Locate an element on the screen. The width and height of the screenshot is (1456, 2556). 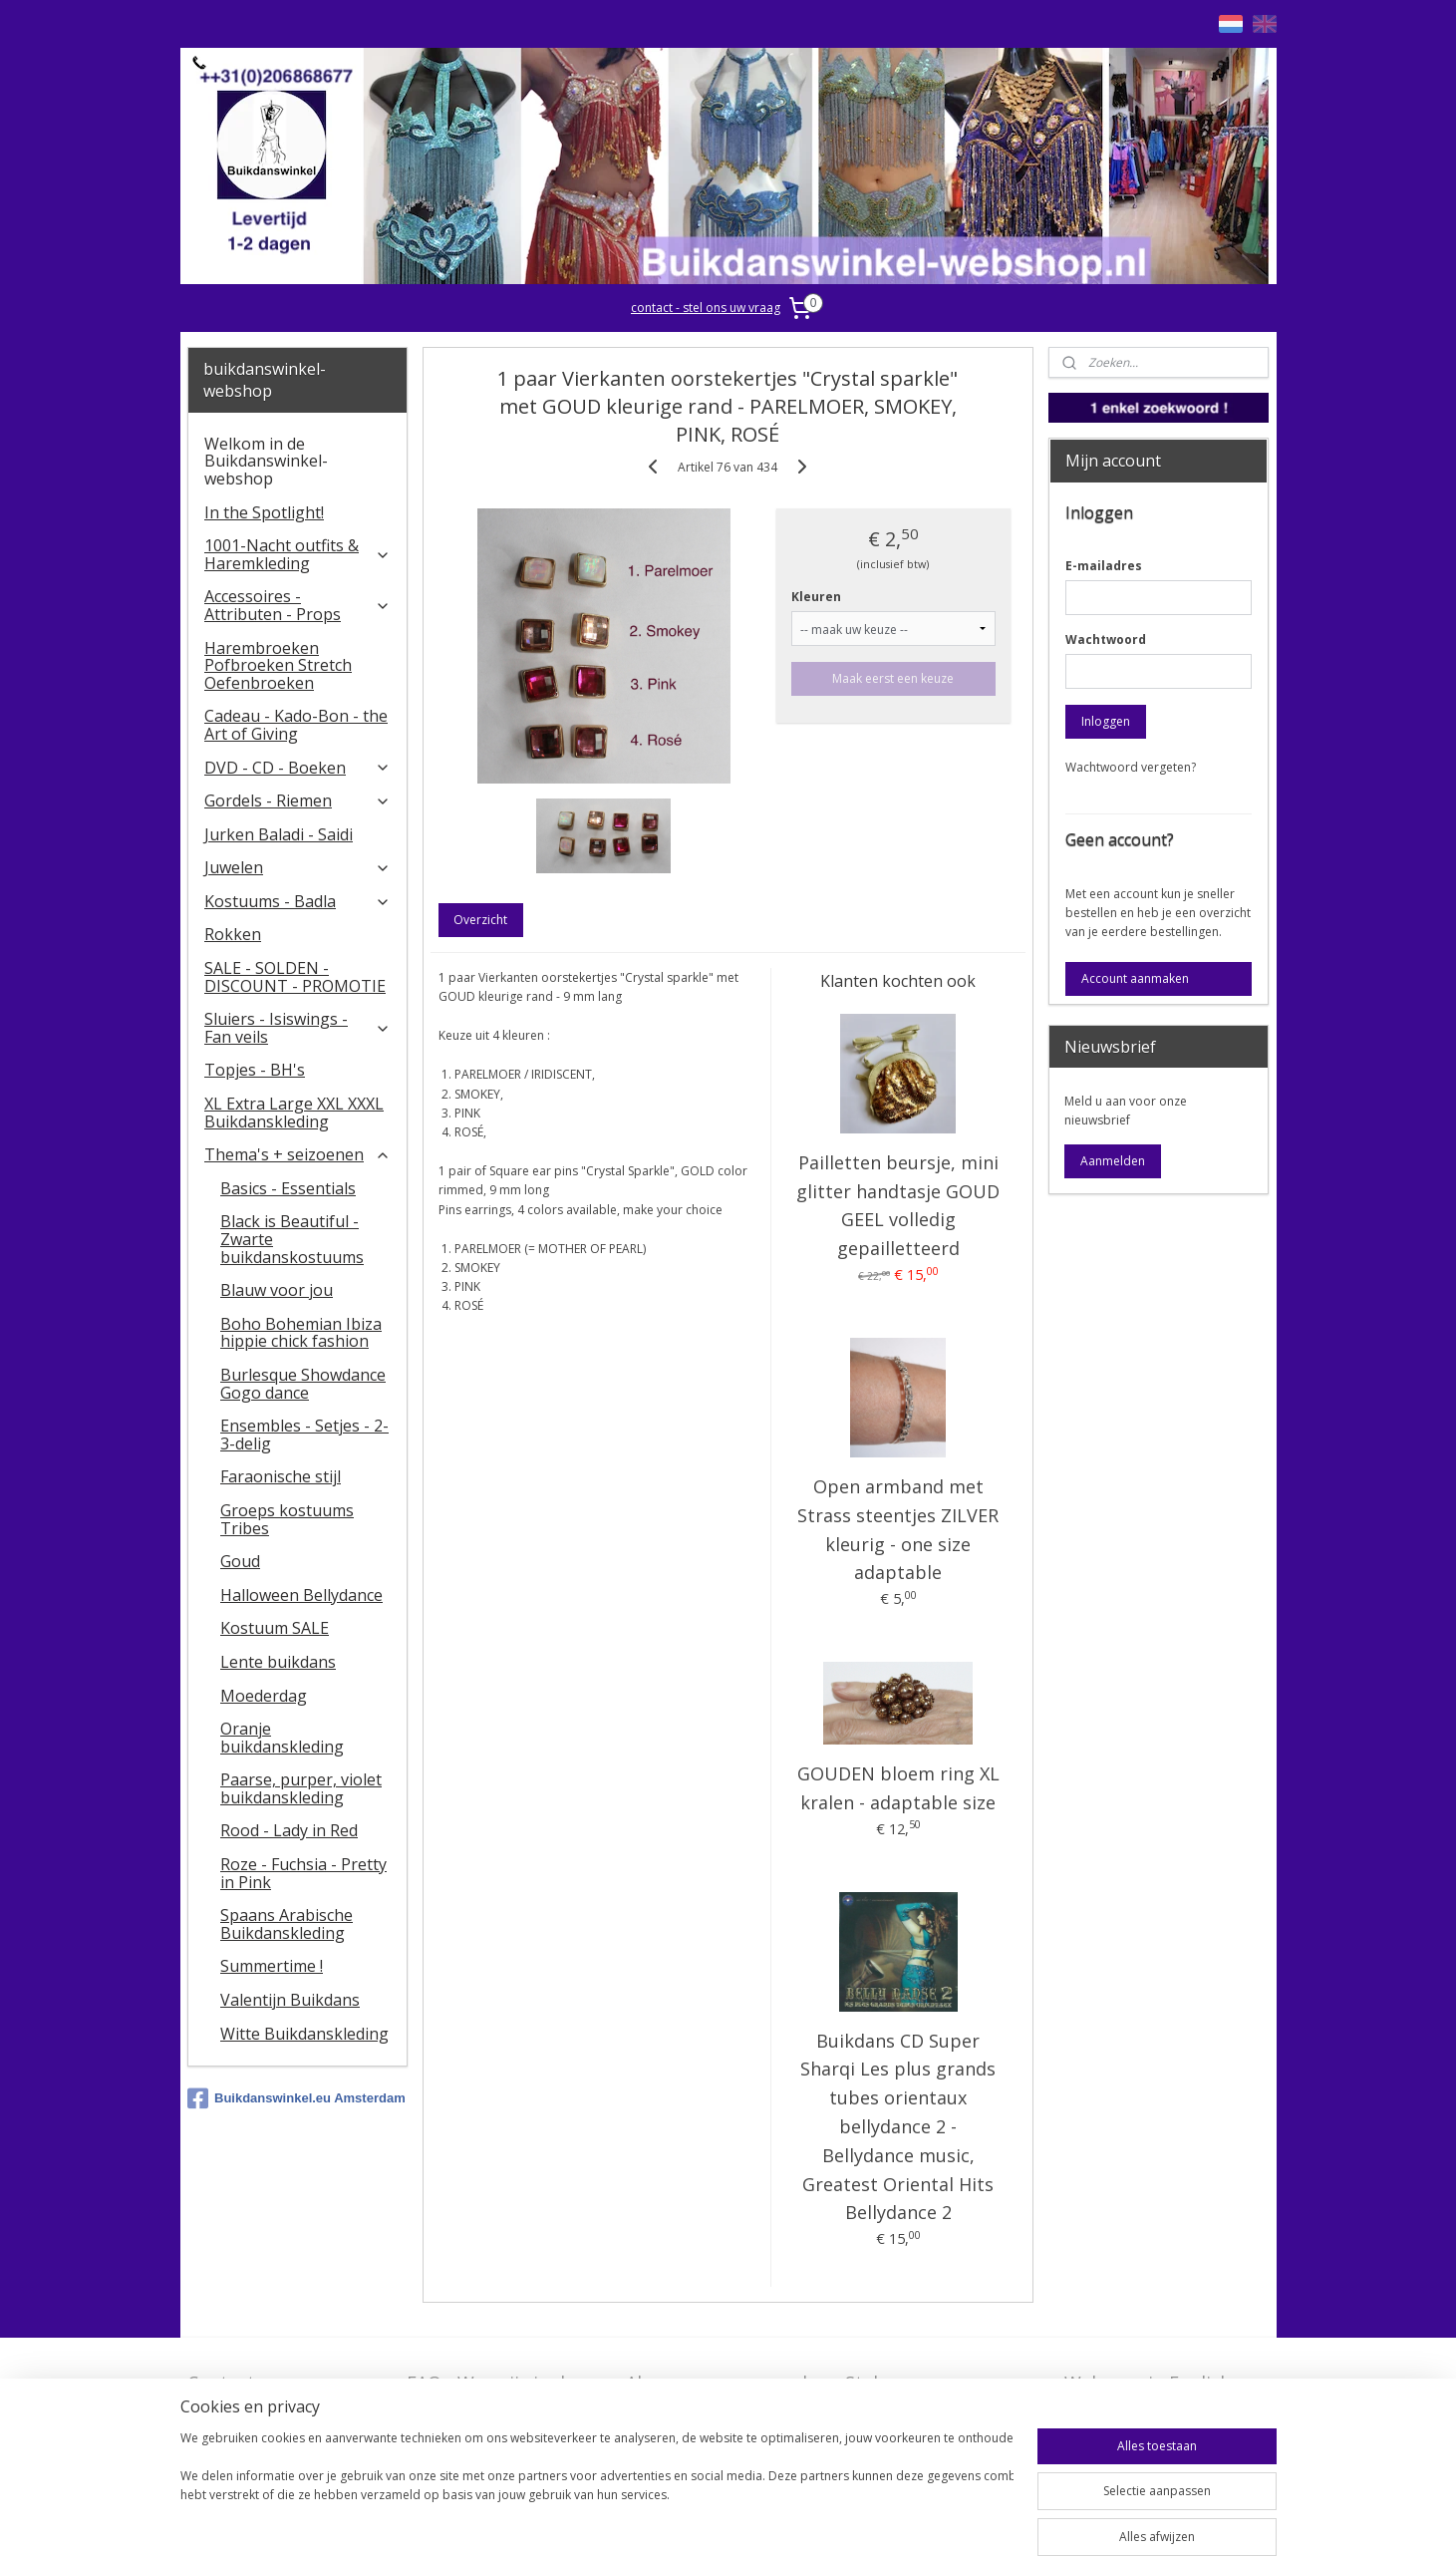
Kleuren is located at coordinates (817, 596).